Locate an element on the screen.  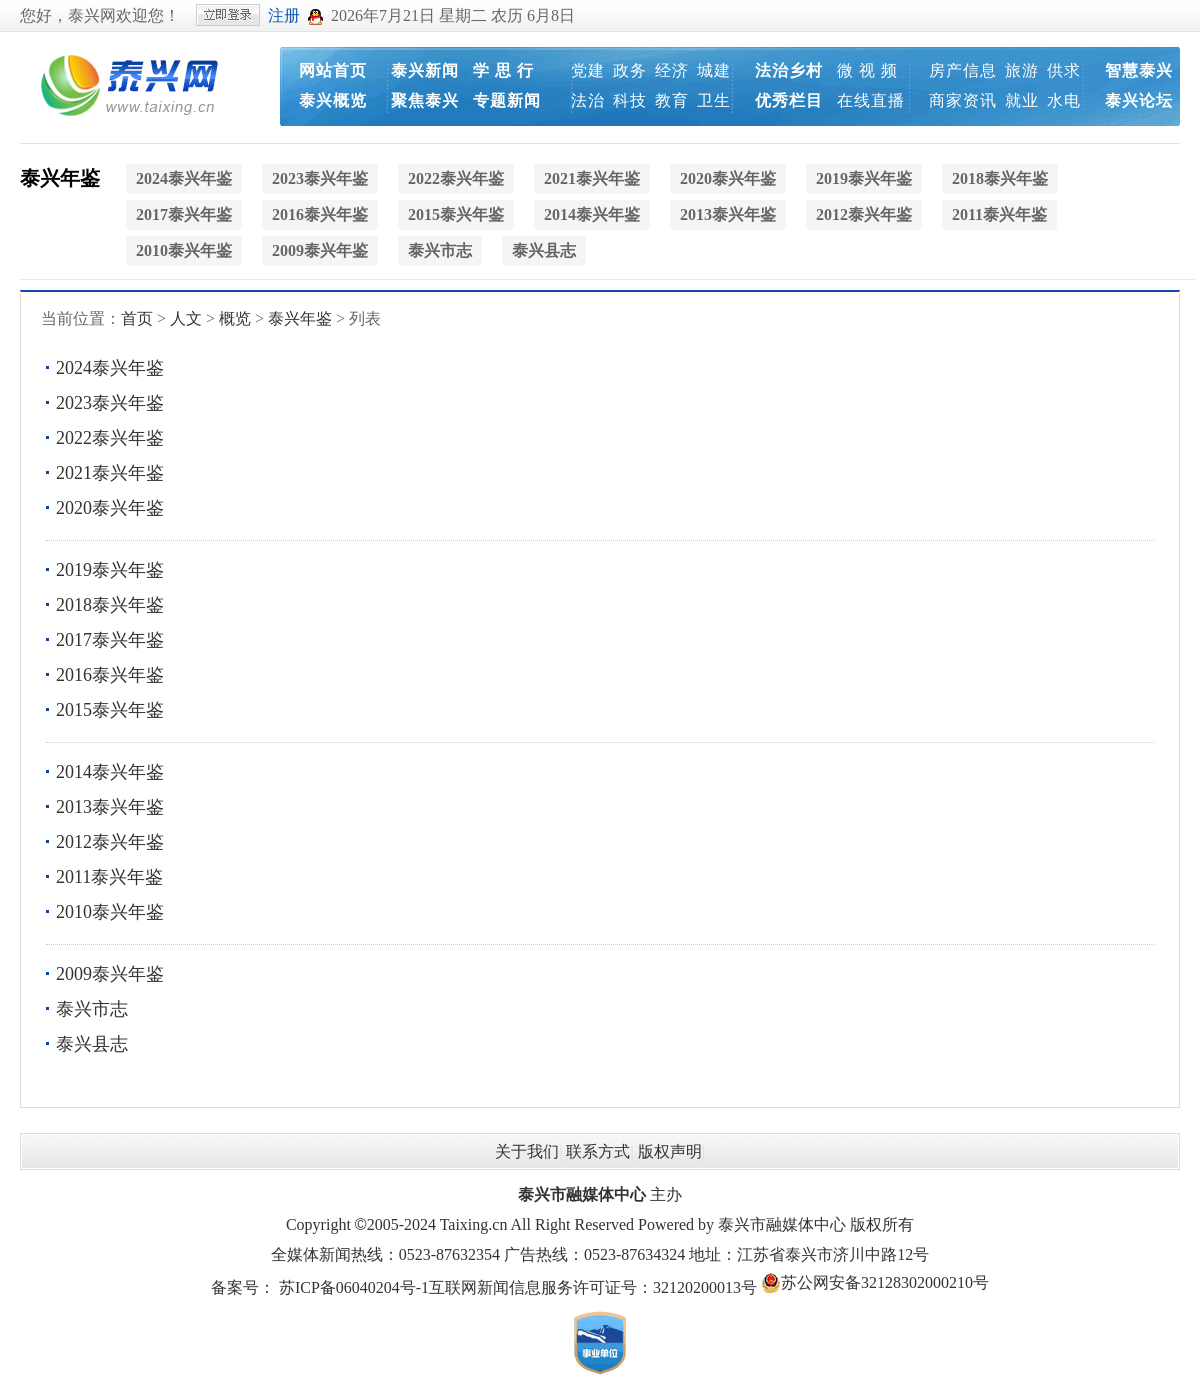
专题新闻 is located at coordinates (507, 100).